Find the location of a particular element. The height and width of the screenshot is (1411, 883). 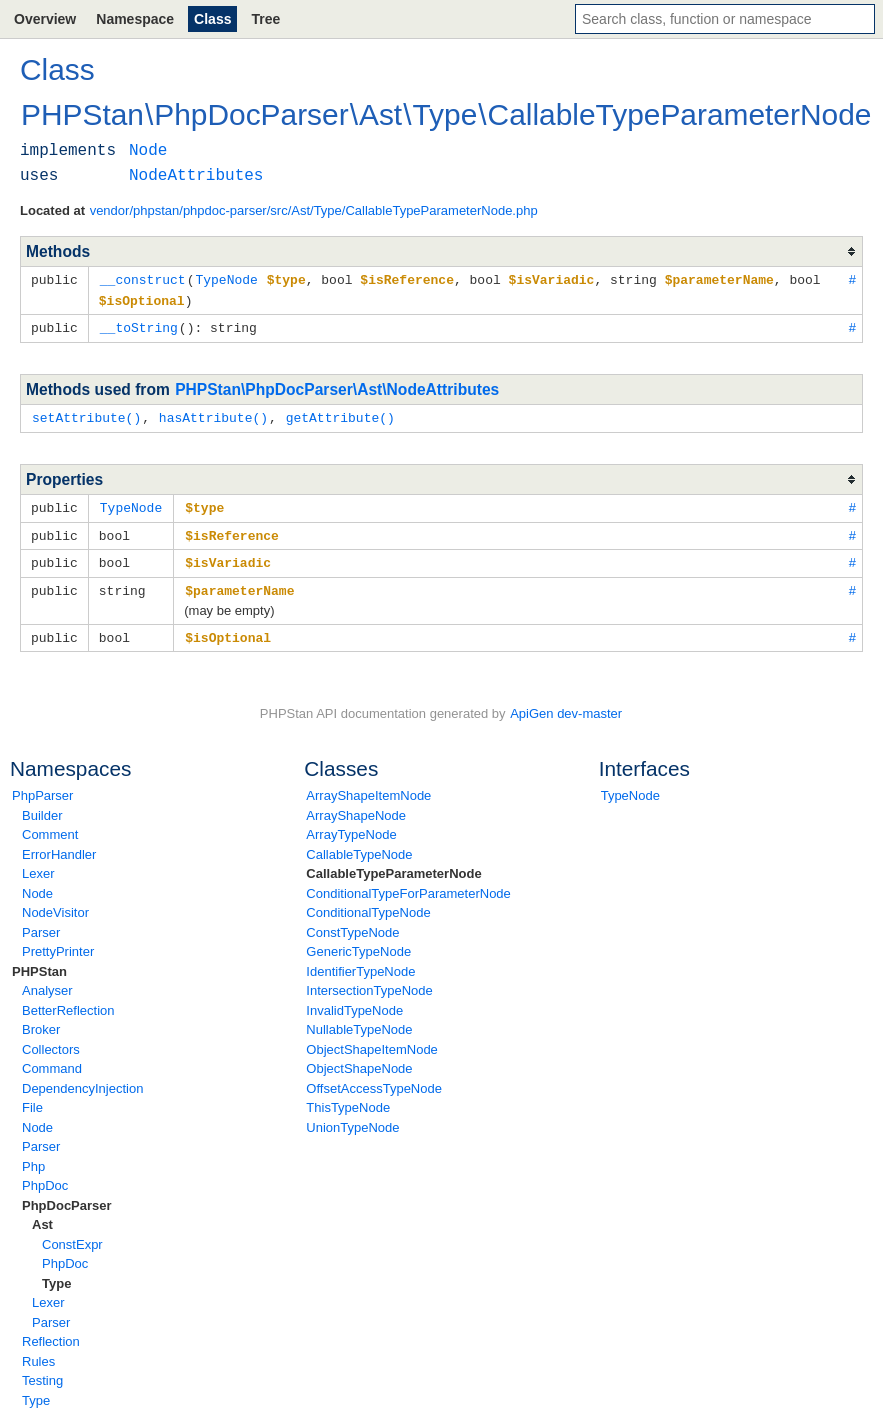

TypeNode is located at coordinates (630, 786).